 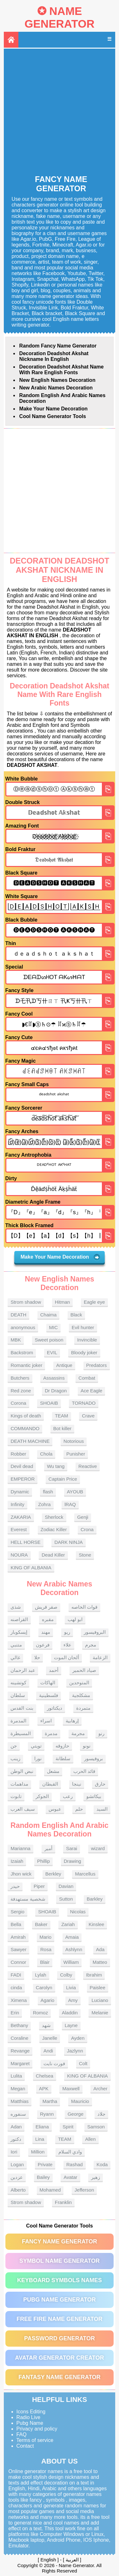 What do you see at coordinates (20, 1873) in the screenshot?
I see `Jhon wick` at bounding box center [20, 1873].